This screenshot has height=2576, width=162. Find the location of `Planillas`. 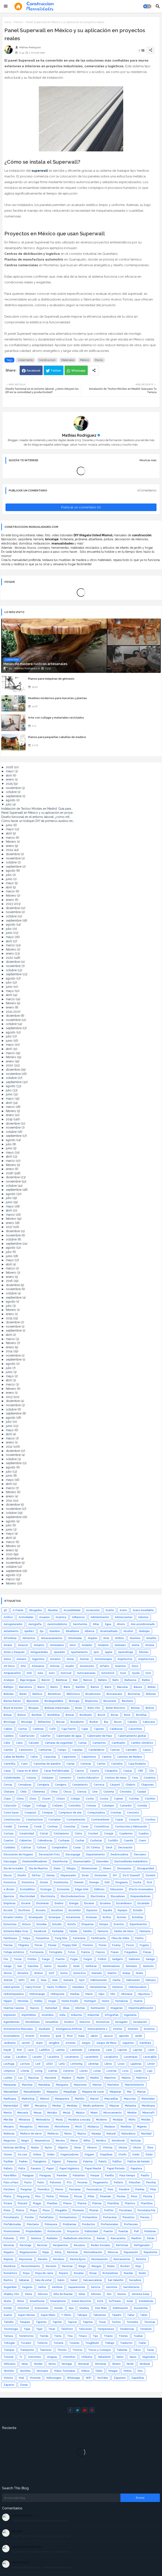

Planillas is located at coordinates (52, 2203).